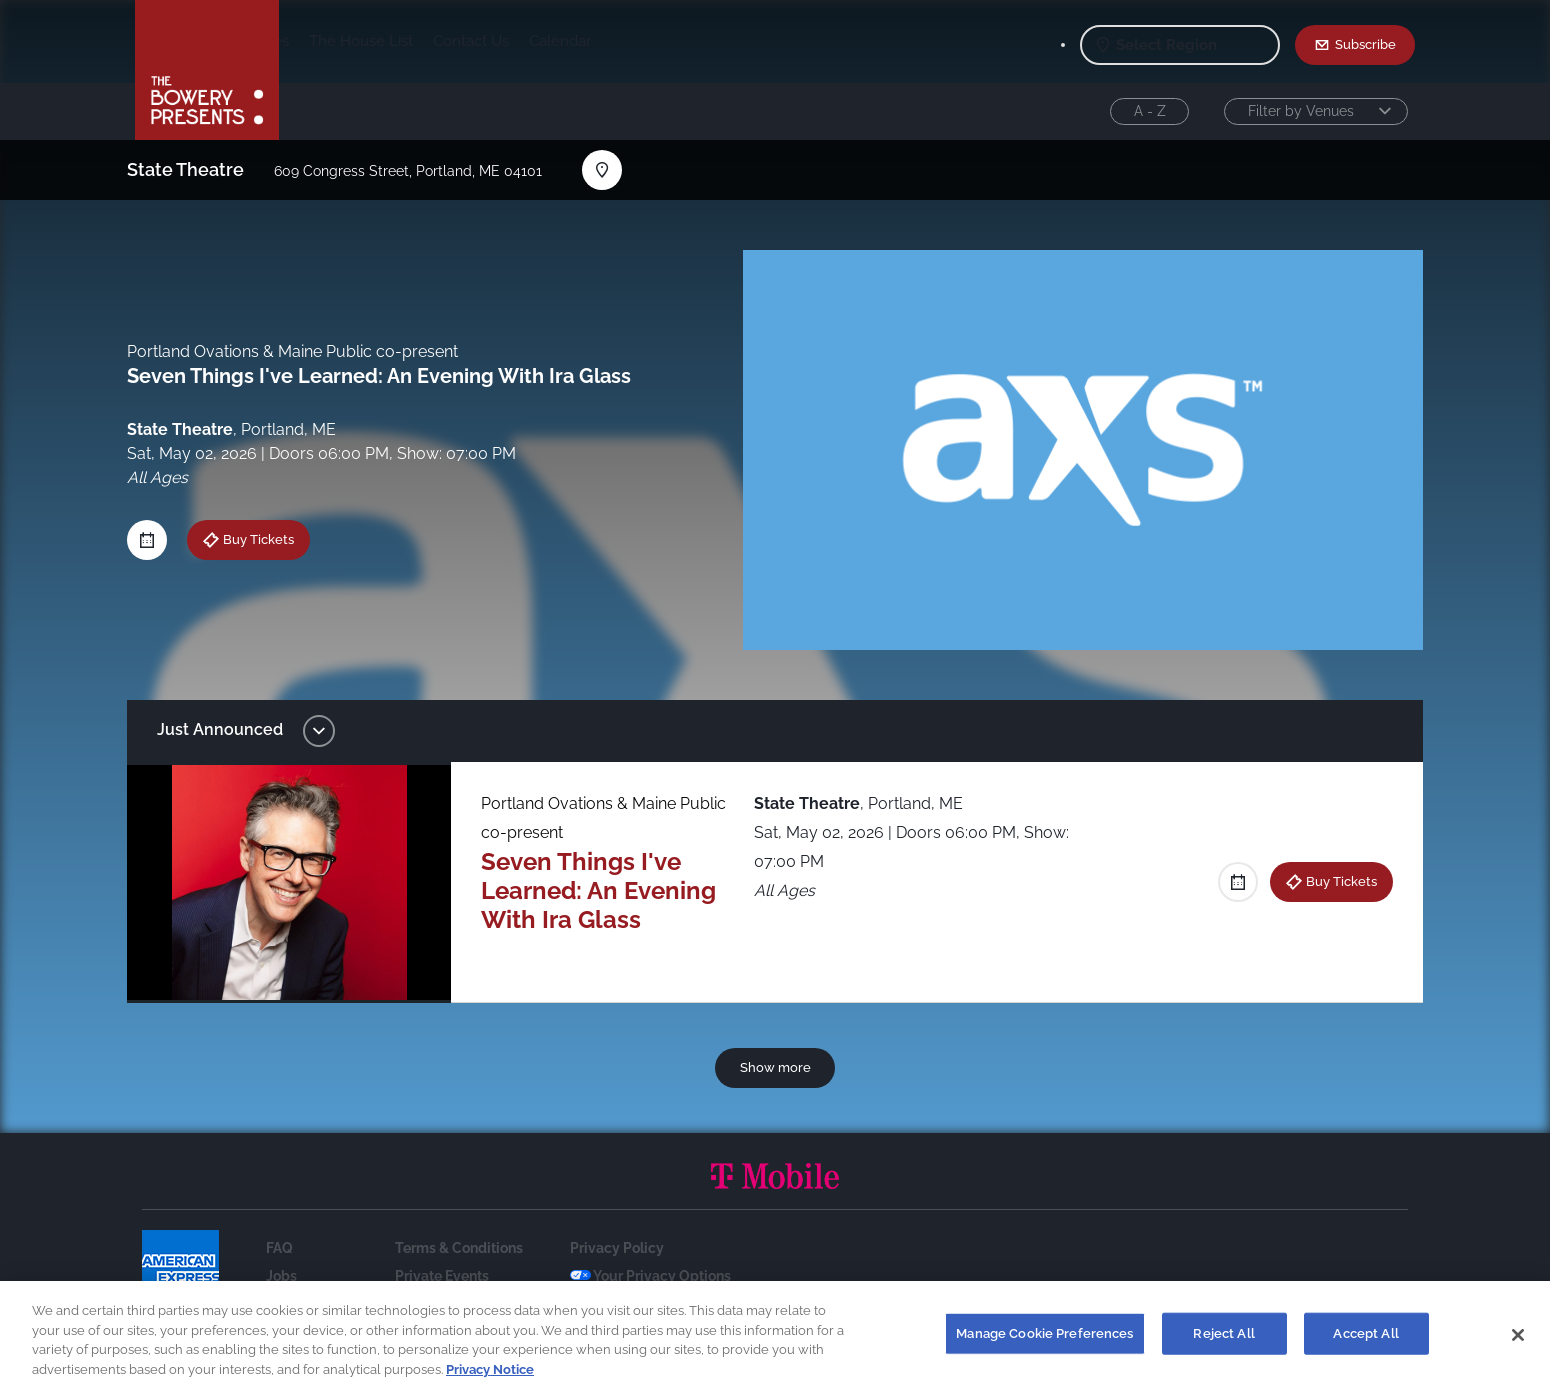 The height and width of the screenshot is (1389, 1550). I want to click on [Close], so click(1518, 1343).